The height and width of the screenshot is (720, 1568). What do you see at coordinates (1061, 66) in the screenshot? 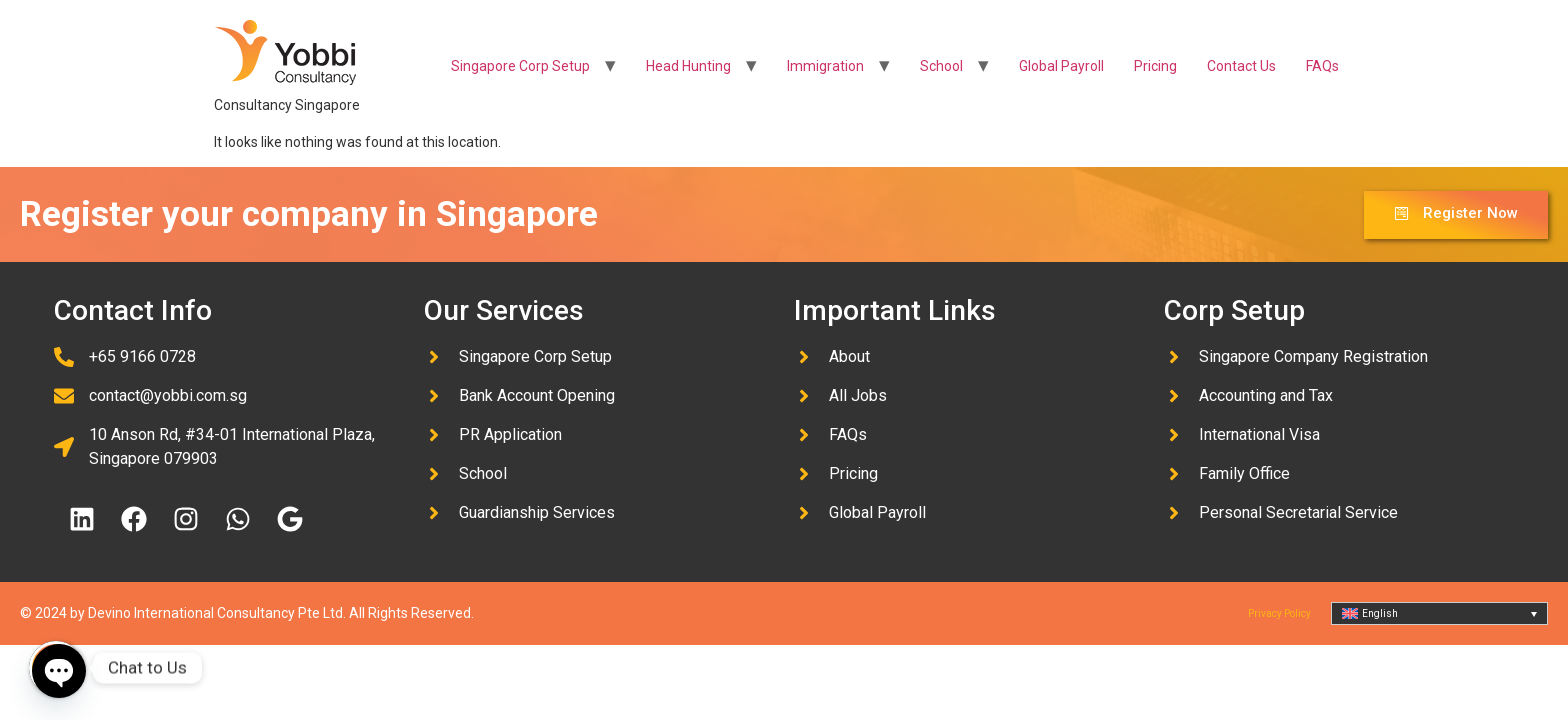
I see `Global Payroll` at bounding box center [1061, 66].